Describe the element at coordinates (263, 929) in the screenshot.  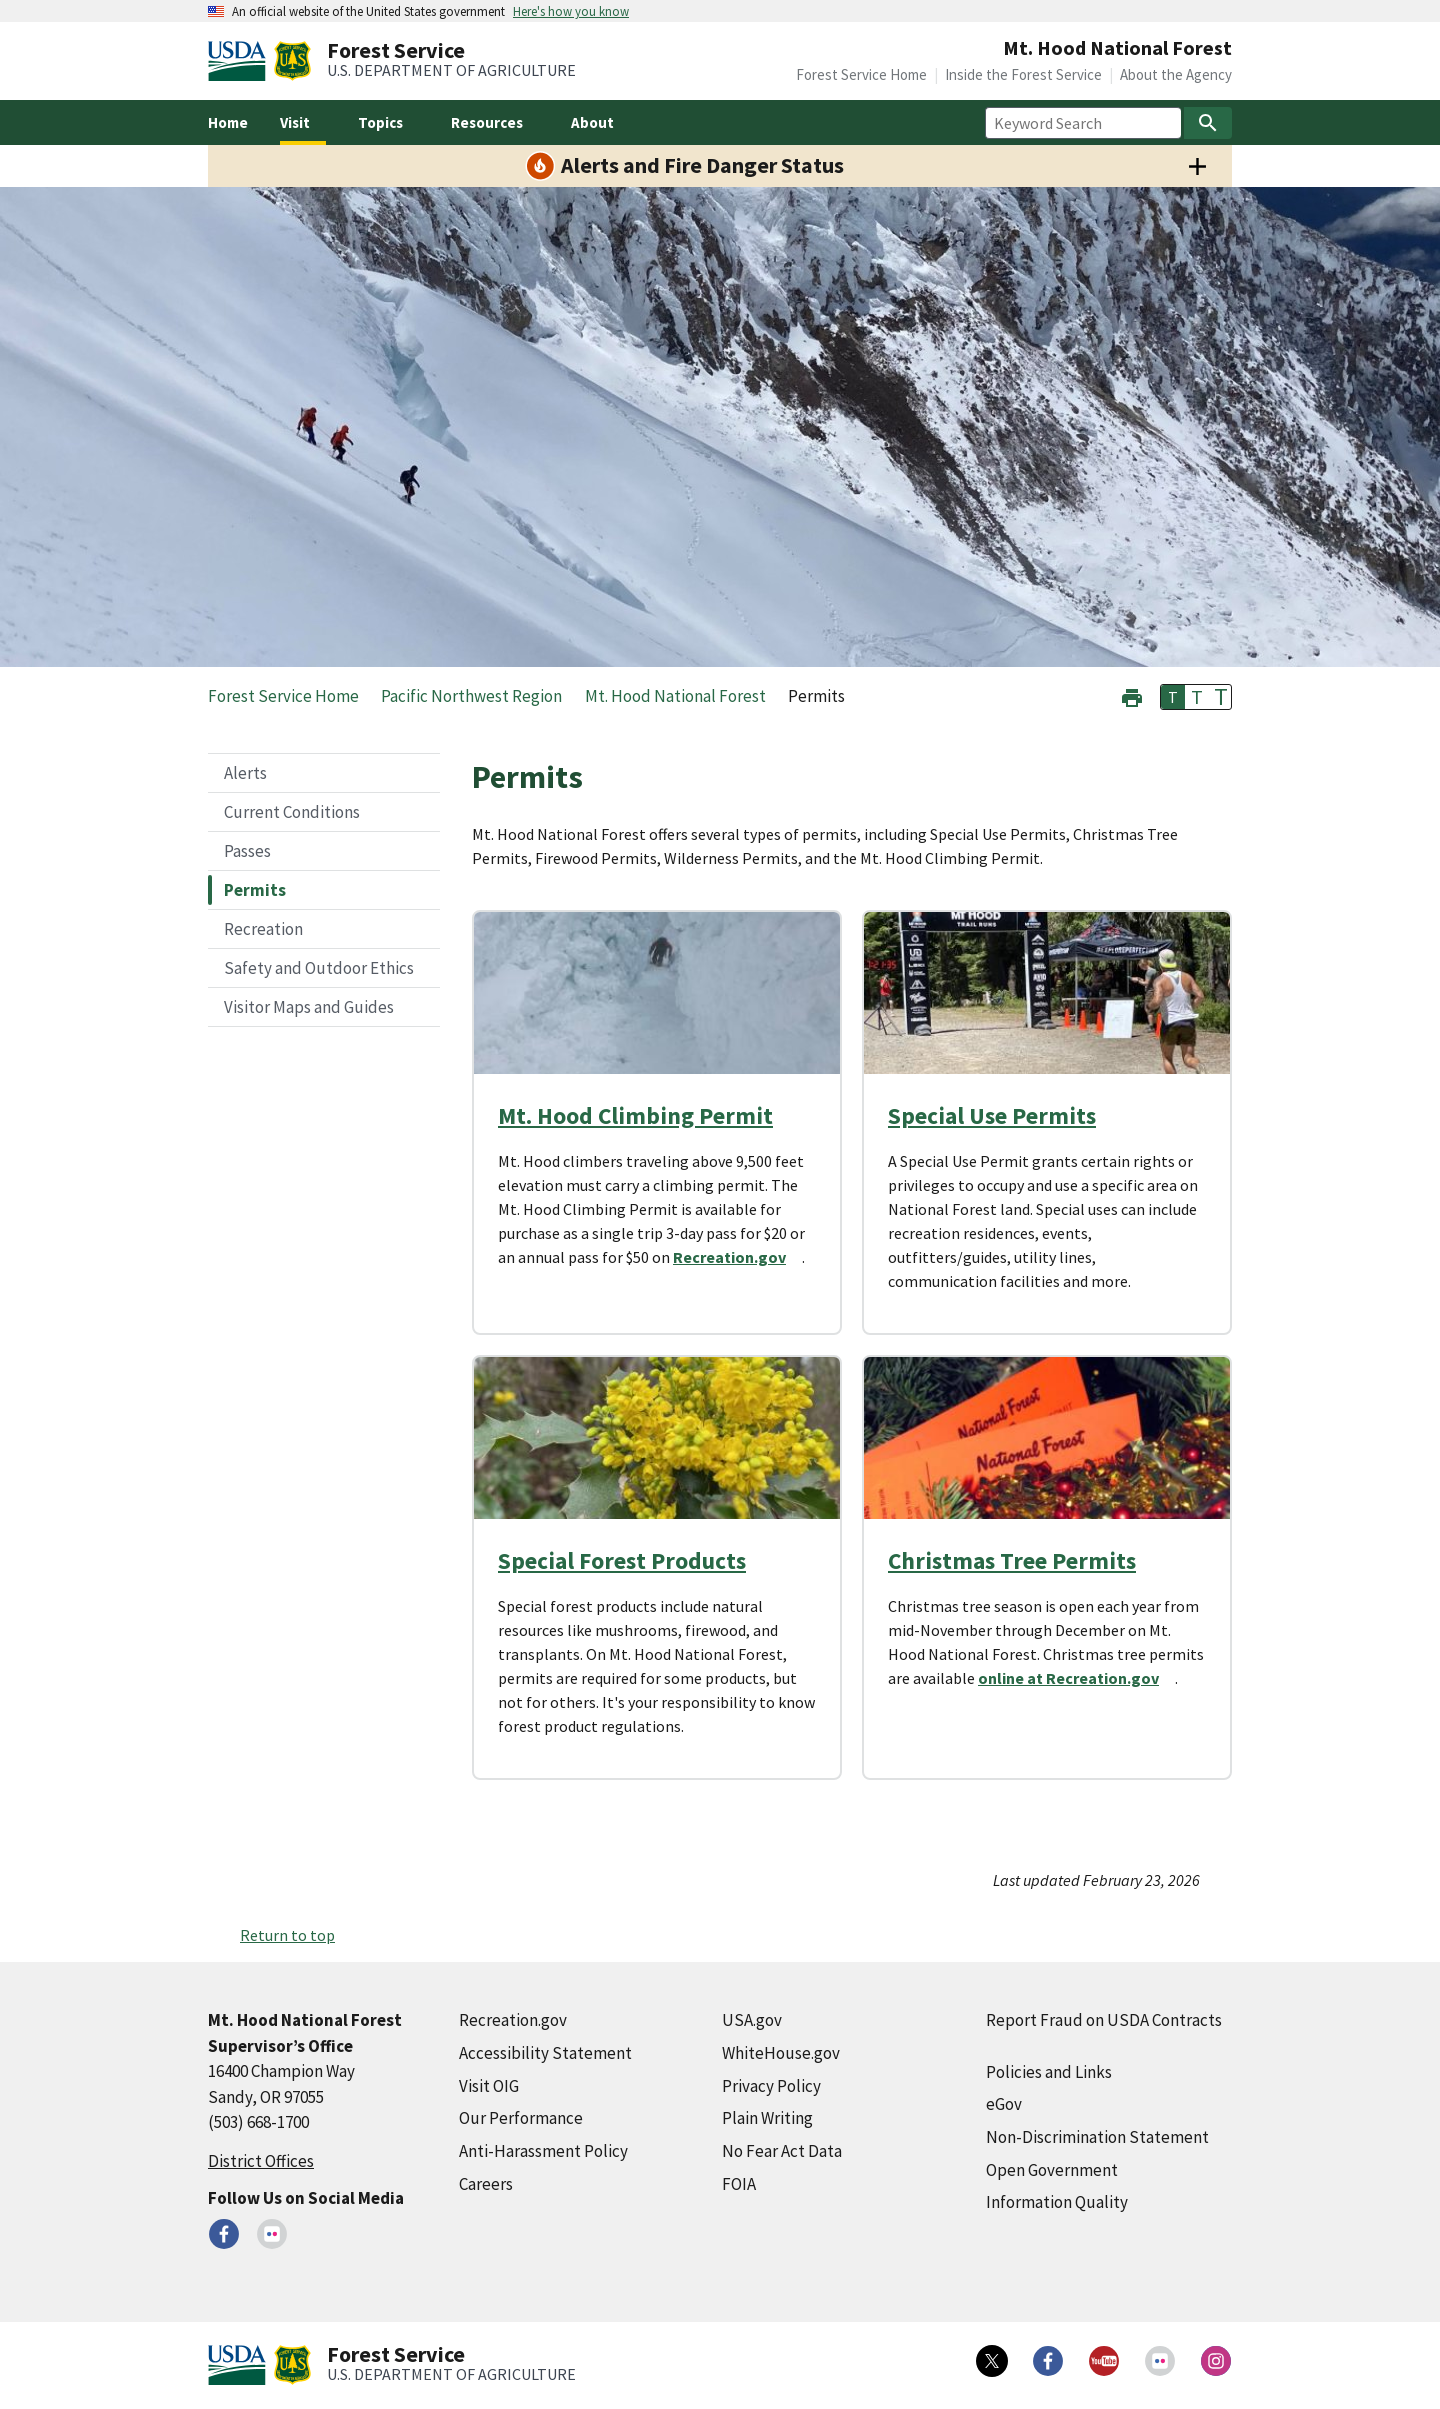
I see `Recreation` at that location.